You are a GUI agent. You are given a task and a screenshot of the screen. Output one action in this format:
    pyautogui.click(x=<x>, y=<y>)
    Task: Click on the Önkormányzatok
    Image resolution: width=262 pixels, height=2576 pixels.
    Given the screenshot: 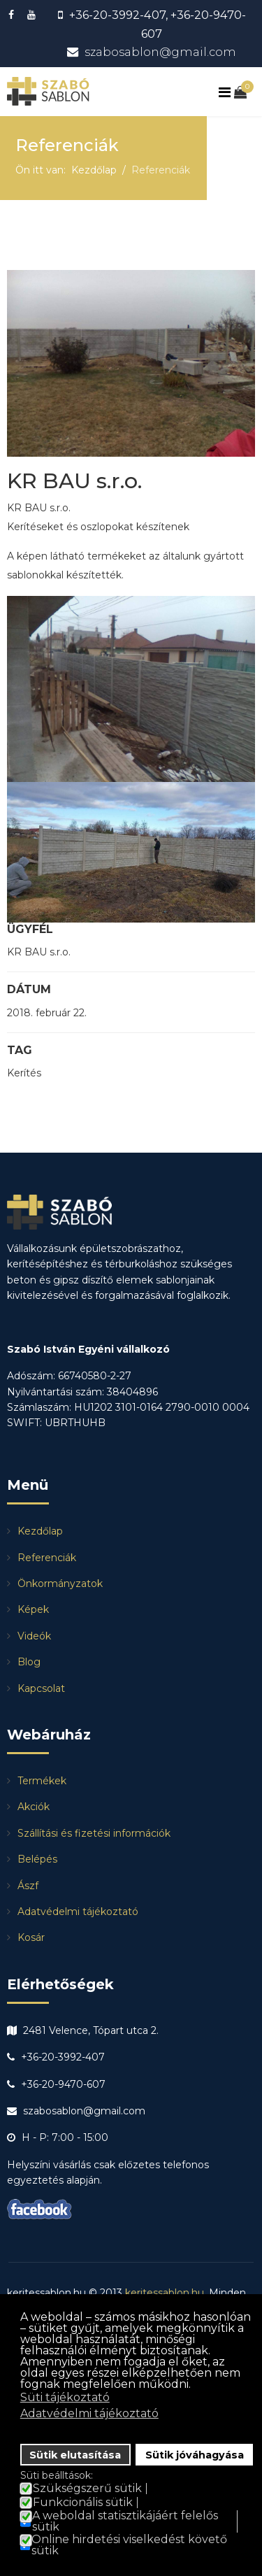 What is the action you would take?
    pyautogui.click(x=60, y=1583)
    